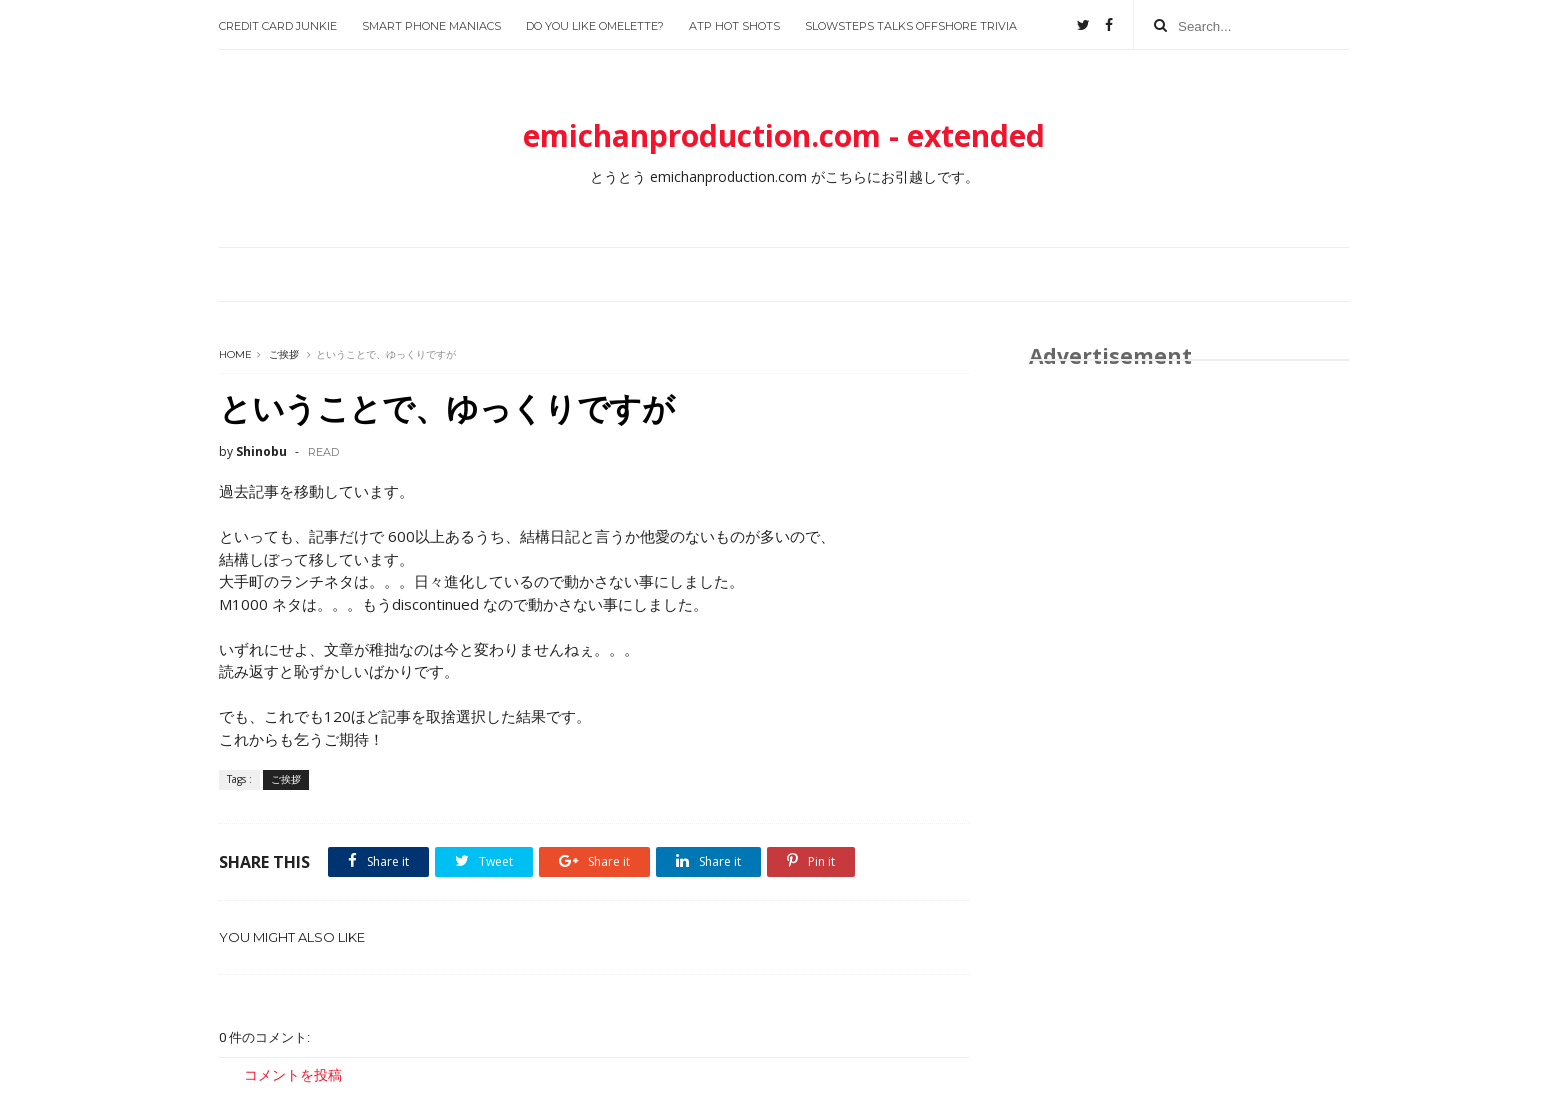 The image size is (1568, 1113). What do you see at coordinates (293, 1074) in the screenshot?
I see `コメントを投稿` at bounding box center [293, 1074].